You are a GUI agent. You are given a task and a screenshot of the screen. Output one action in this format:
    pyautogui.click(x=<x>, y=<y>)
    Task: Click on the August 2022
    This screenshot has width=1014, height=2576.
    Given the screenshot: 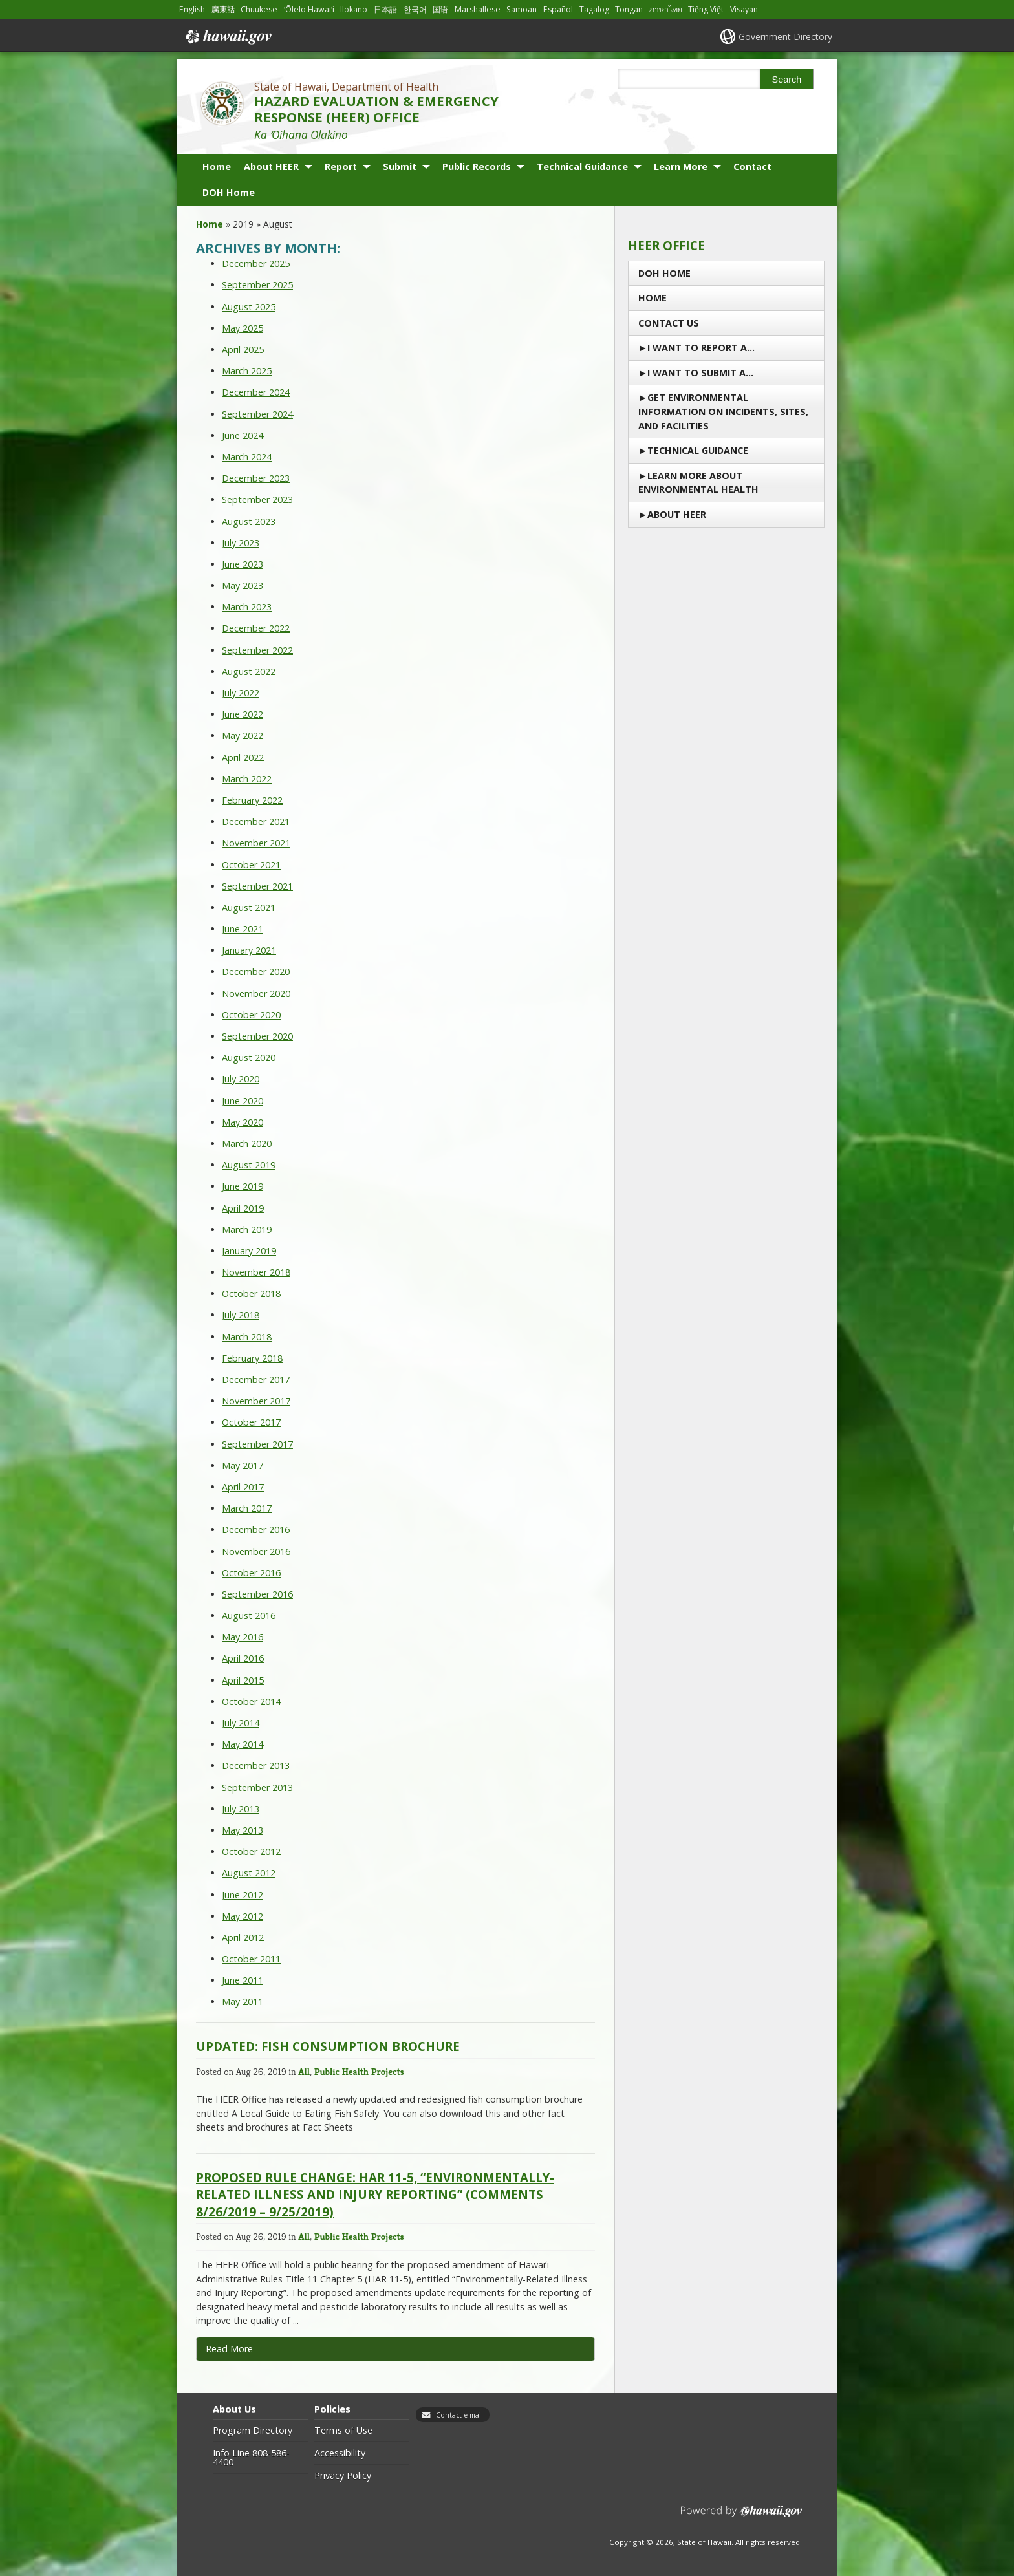 What is the action you would take?
    pyautogui.click(x=248, y=671)
    